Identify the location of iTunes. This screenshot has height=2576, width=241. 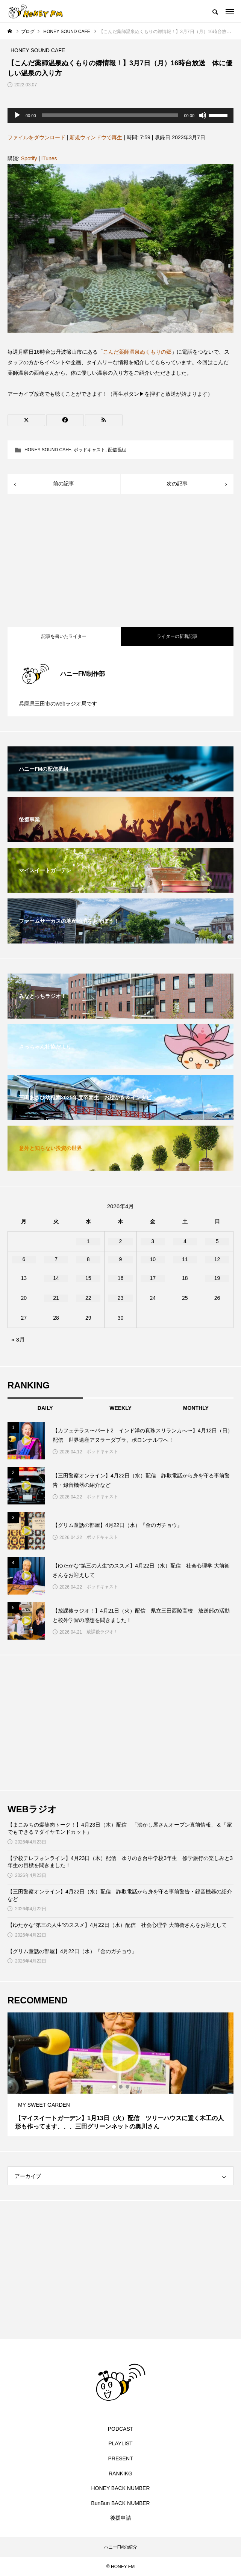
(49, 158).